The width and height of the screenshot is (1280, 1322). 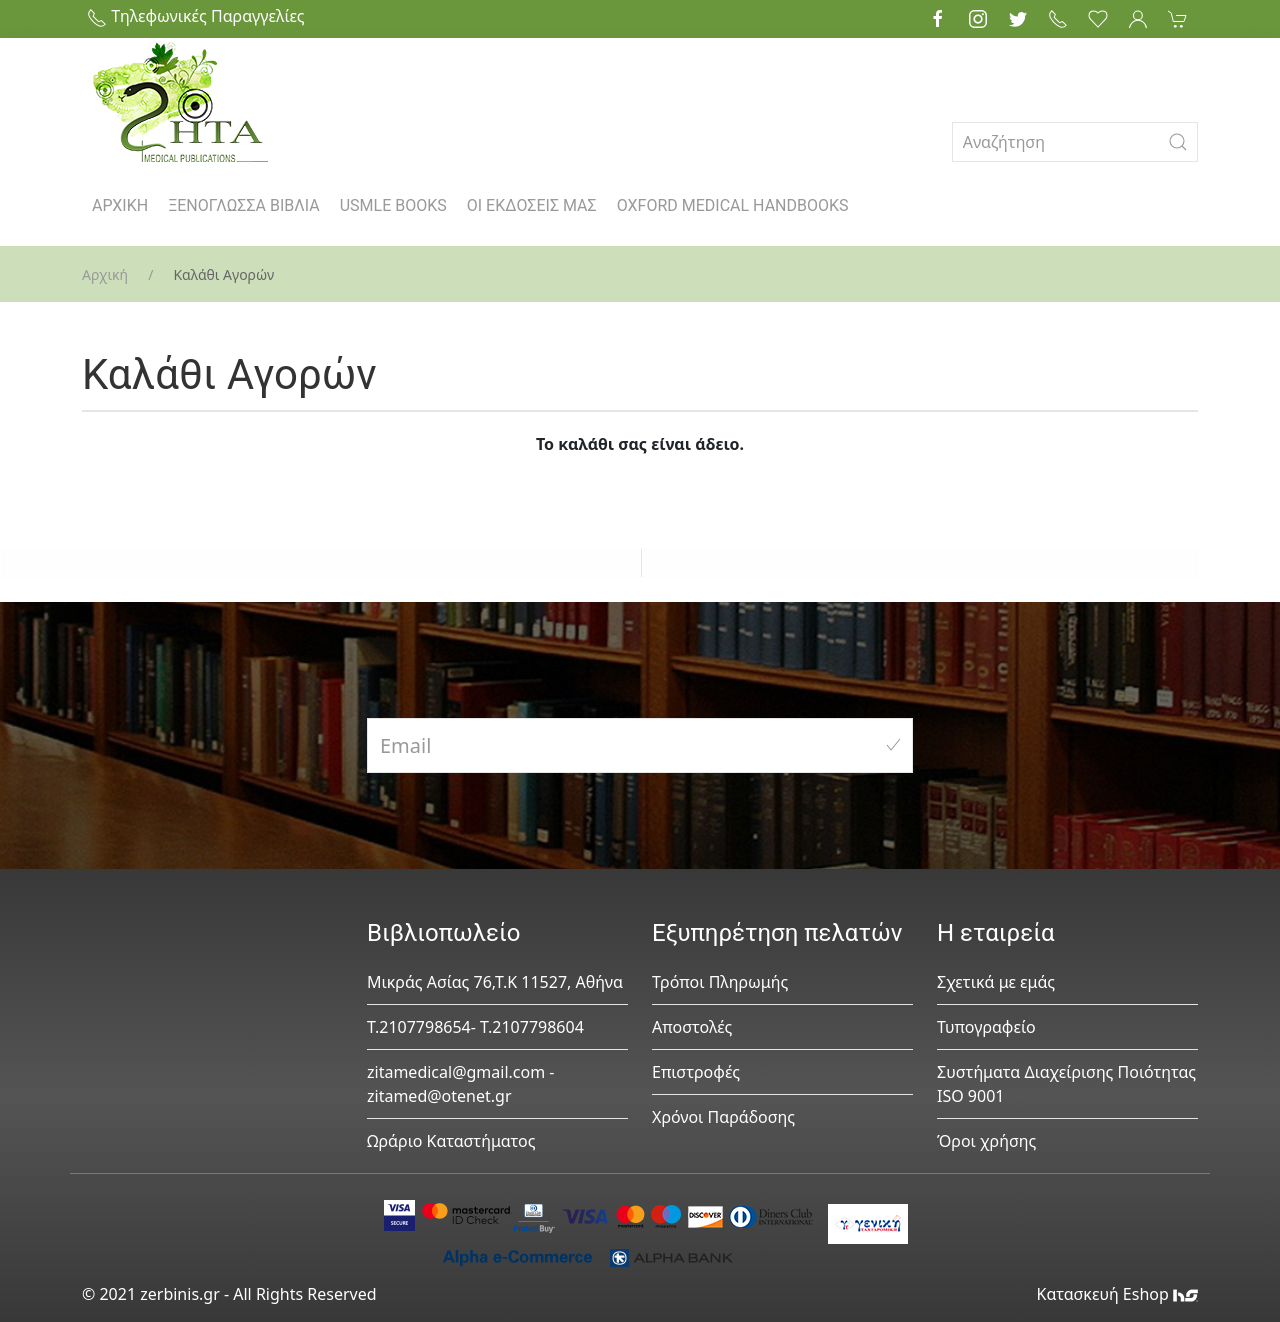 I want to click on Μικράς Ασίας 76,Τ.Κ 11527, Αθήνα, so click(x=495, y=982).